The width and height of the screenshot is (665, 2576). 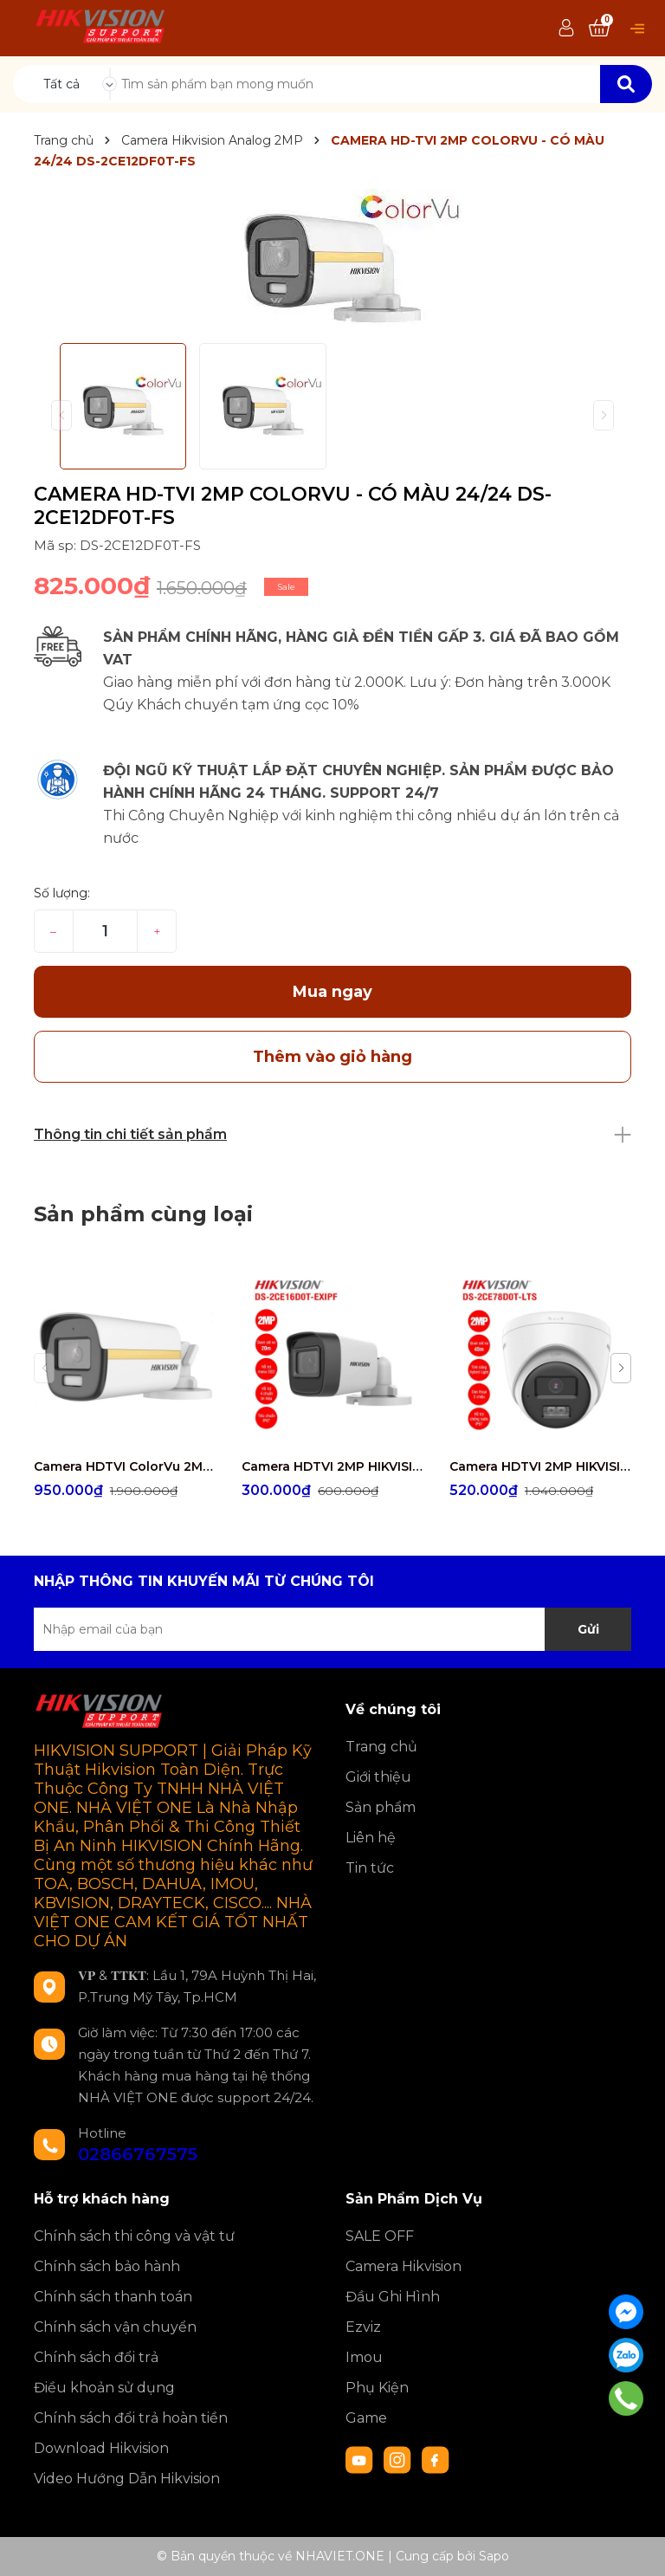 I want to click on [Số lượng], so click(x=105, y=931).